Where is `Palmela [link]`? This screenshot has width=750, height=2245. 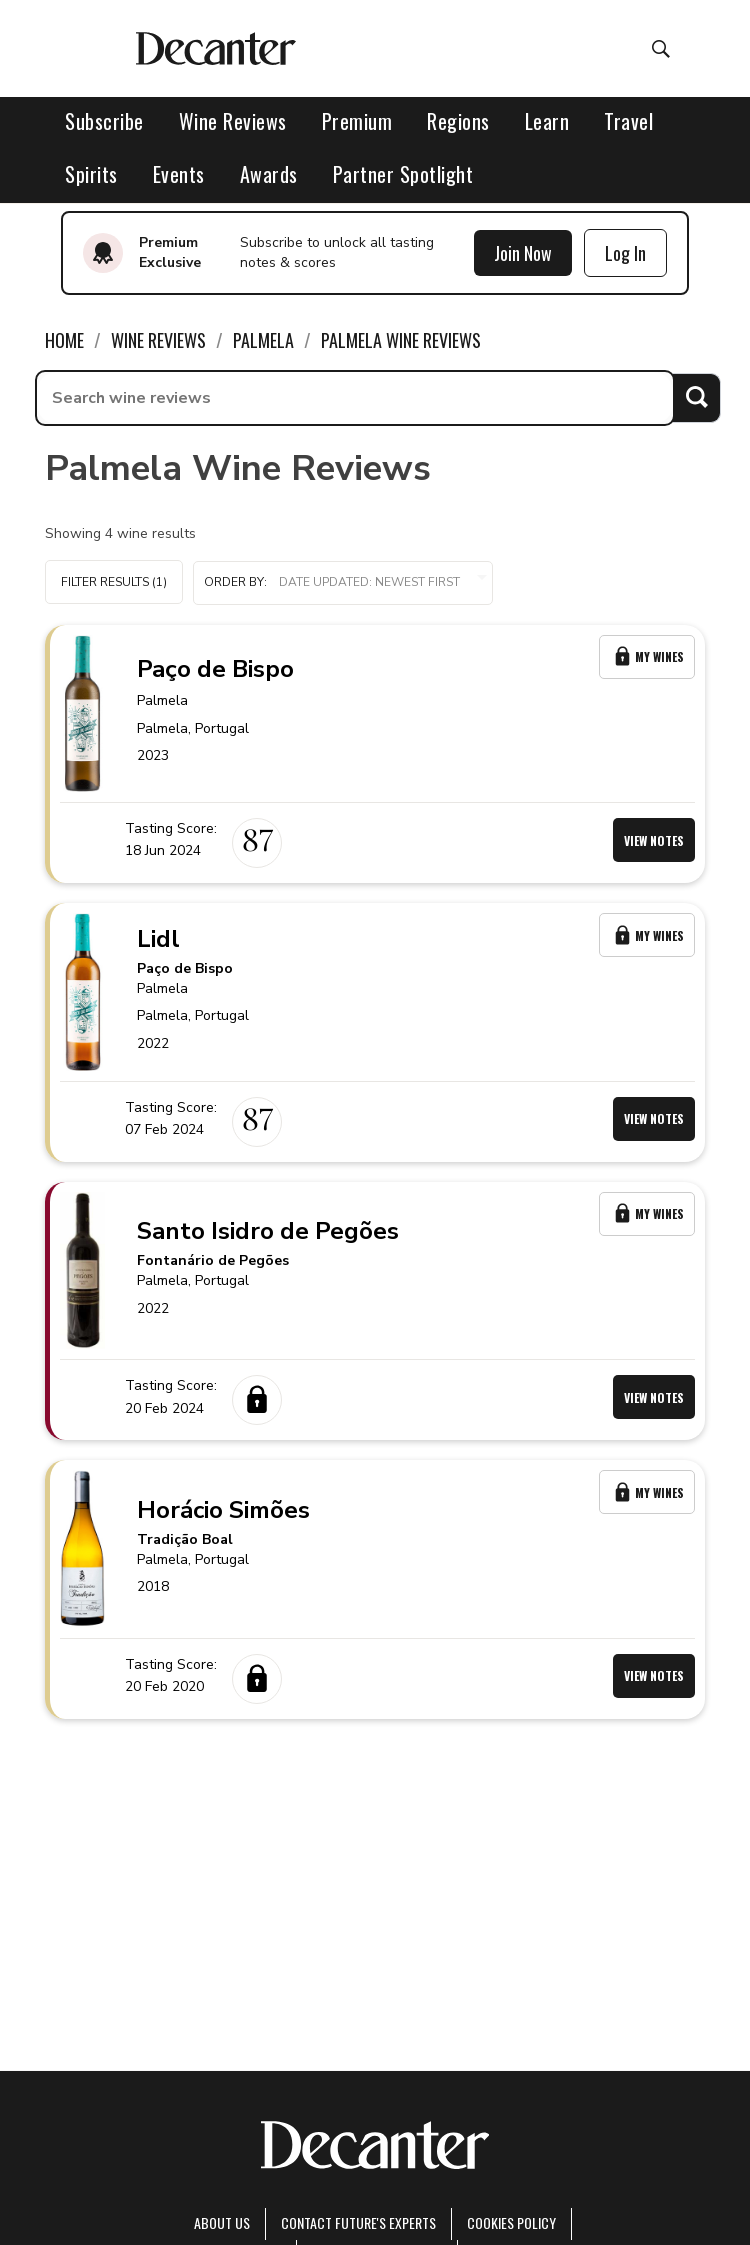 Palmela [link] is located at coordinates (263, 340).